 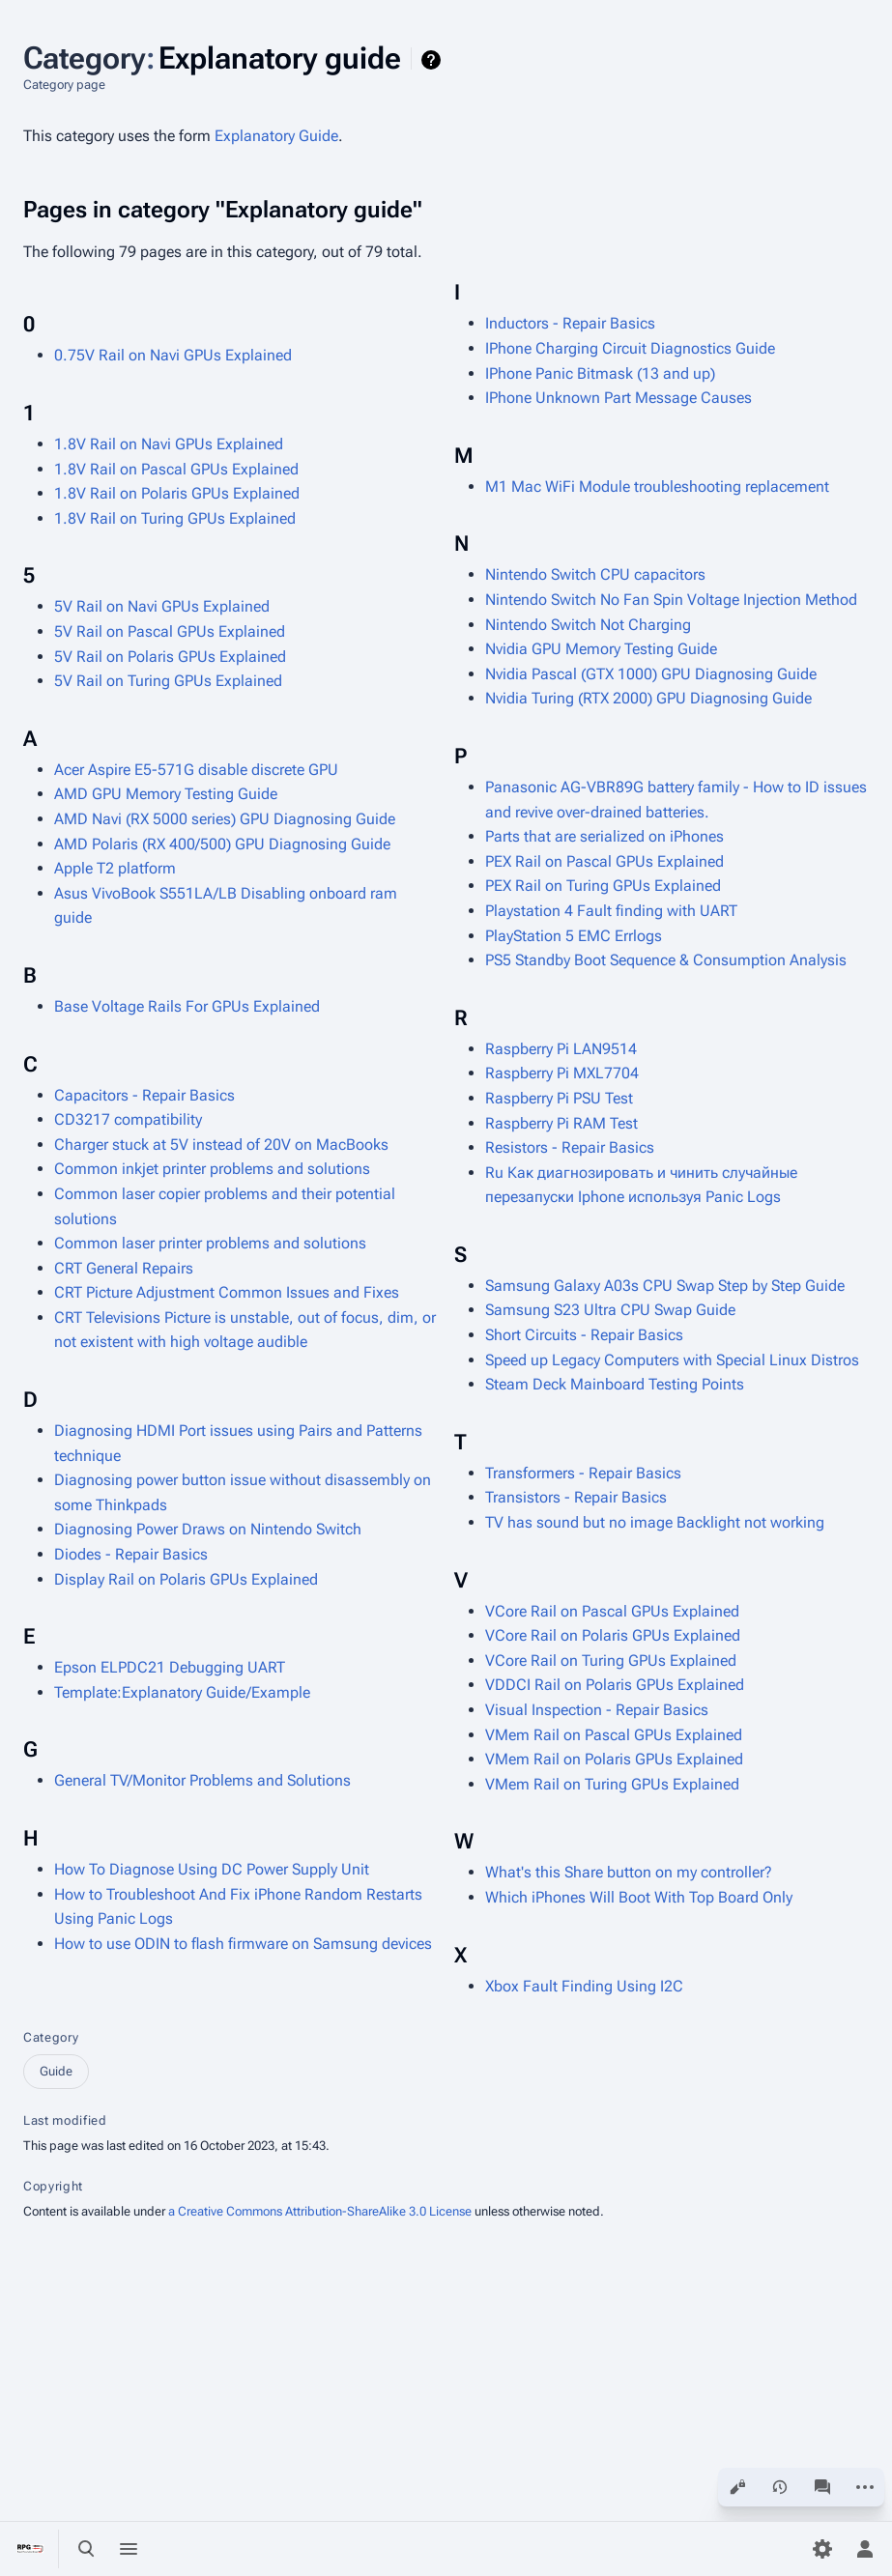 What do you see at coordinates (221, 1144) in the screenshot?
I see `Charger stuck at 5V instead of 20V on MacBooks` at bounding box center [221, 1144].